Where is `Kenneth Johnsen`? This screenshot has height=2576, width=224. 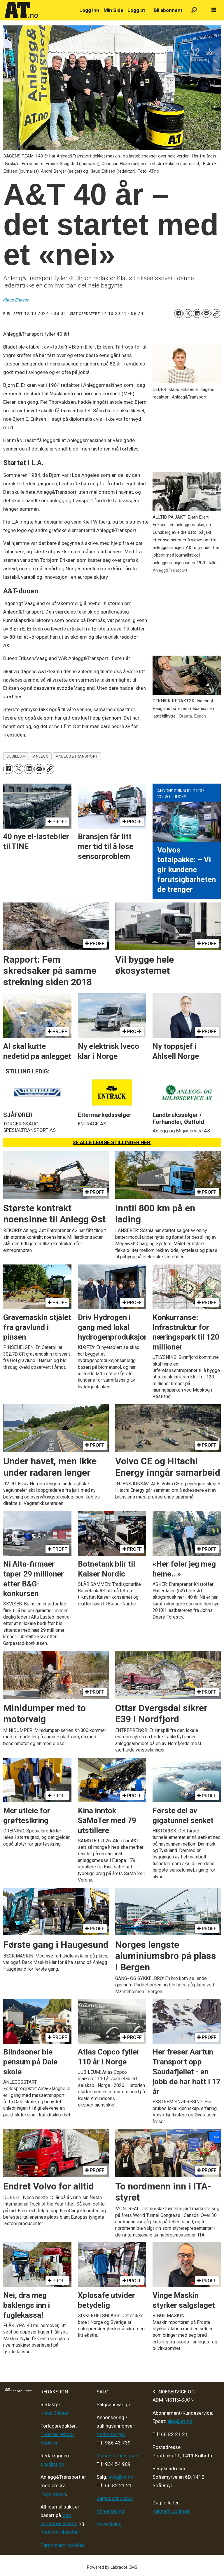 Kenneth Johnsen is located at coordinates (171, 2511).